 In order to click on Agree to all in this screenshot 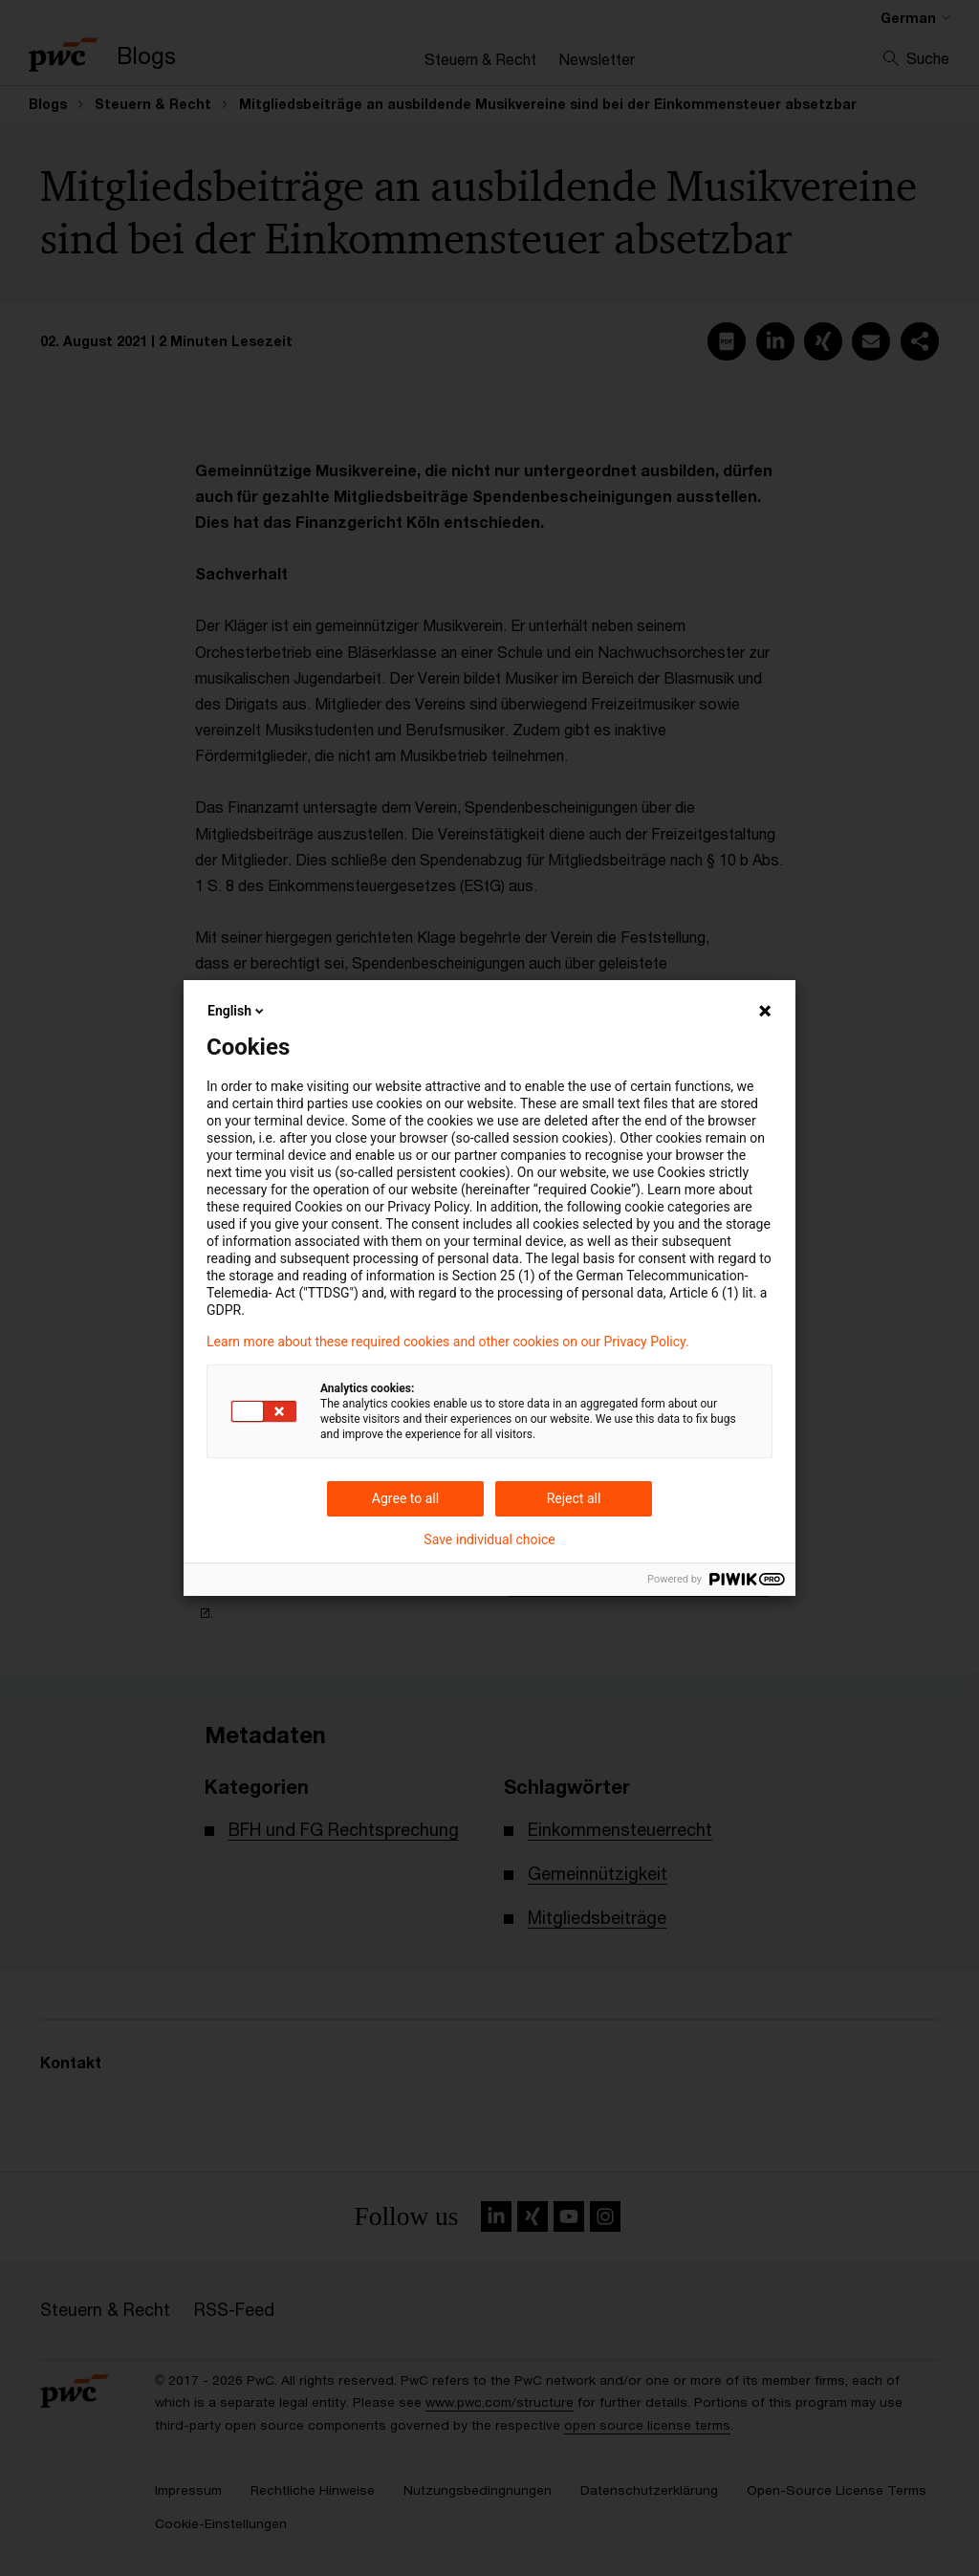, I will do `click(405, 1498)`.